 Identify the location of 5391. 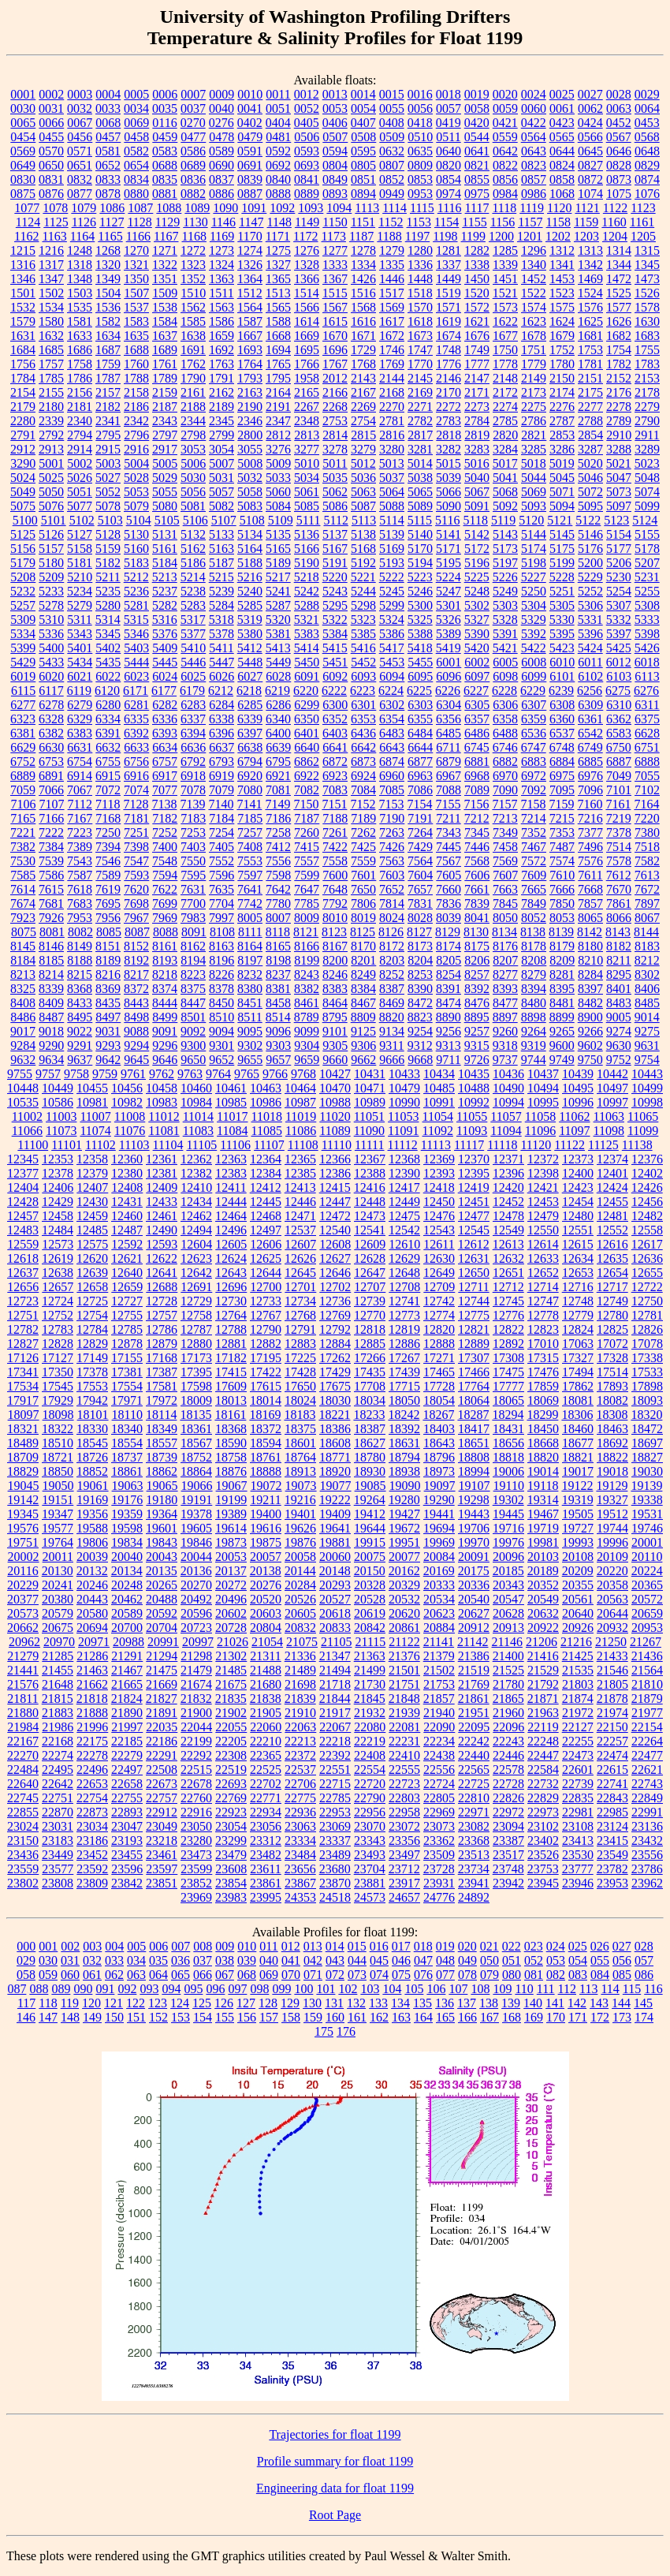
(505, 633).